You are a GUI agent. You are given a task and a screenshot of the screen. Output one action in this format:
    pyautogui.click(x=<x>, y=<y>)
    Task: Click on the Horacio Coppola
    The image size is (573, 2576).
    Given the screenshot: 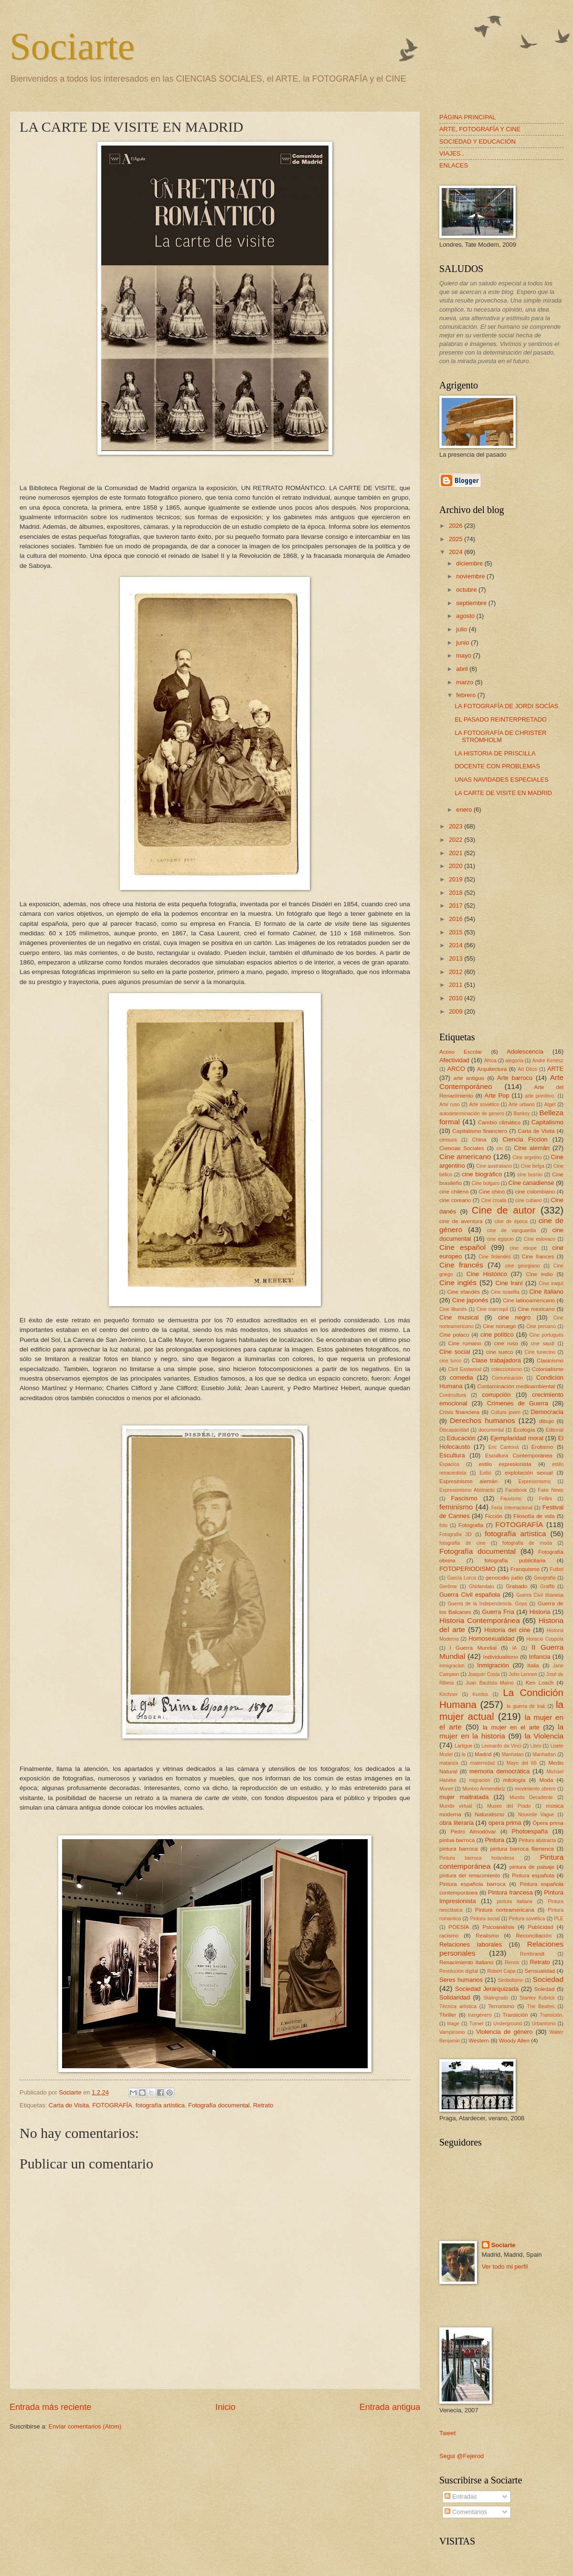 What is the action you would take?
    pyautogui.click(x=544, y=1639)
    